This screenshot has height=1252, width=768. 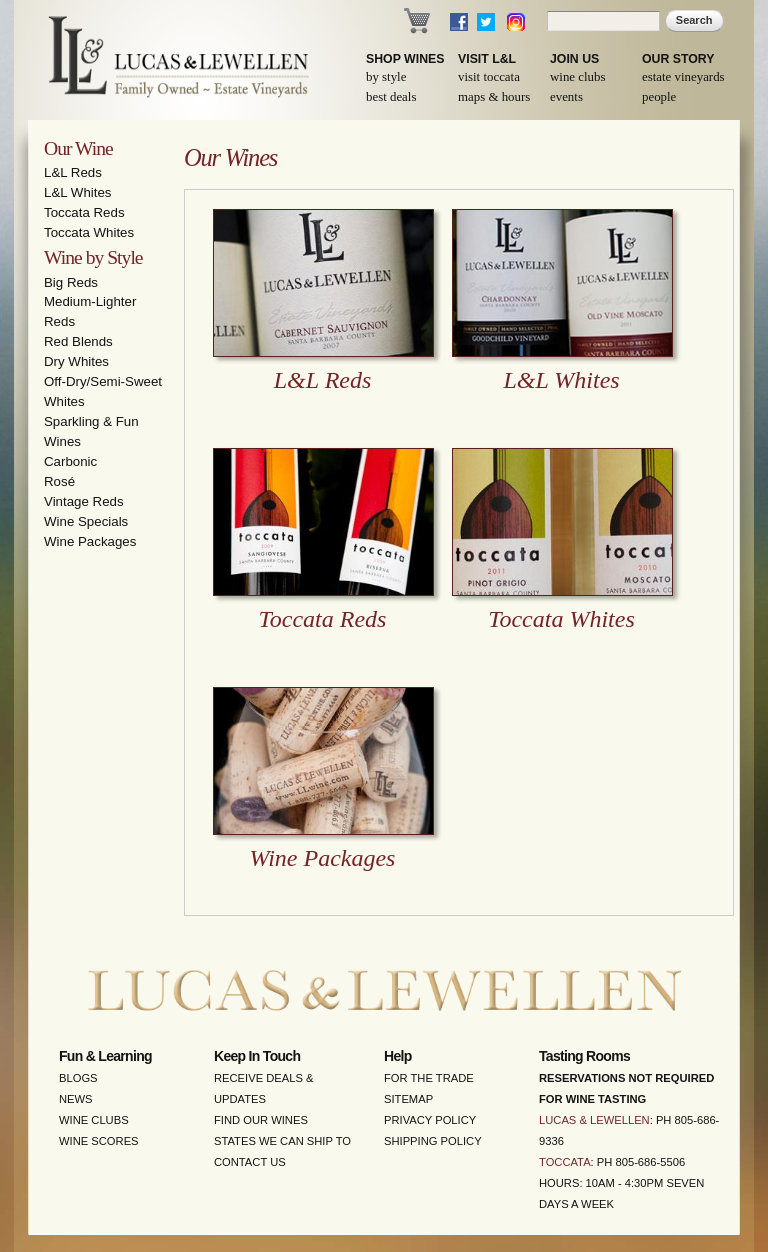 What do you see at coordinates (105, 1056) in the screenshot?
I see `Fun & Learning` at bounding box center [105, 1056].